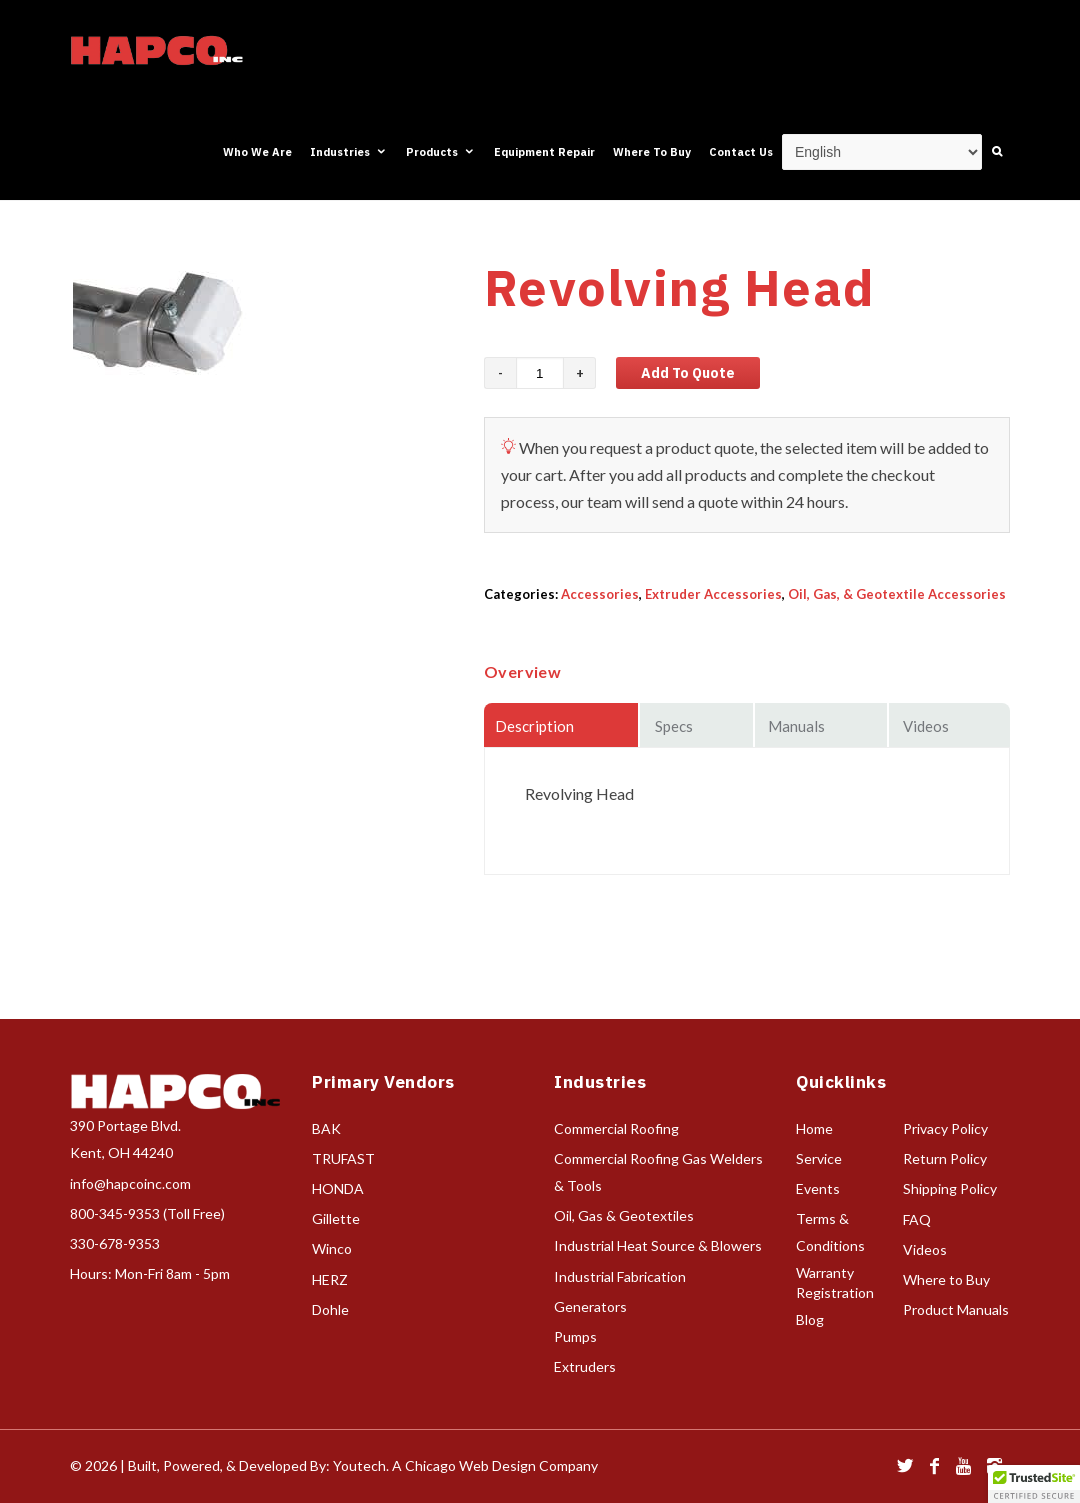  I want to click on Return Policy, so click(945, 1158).